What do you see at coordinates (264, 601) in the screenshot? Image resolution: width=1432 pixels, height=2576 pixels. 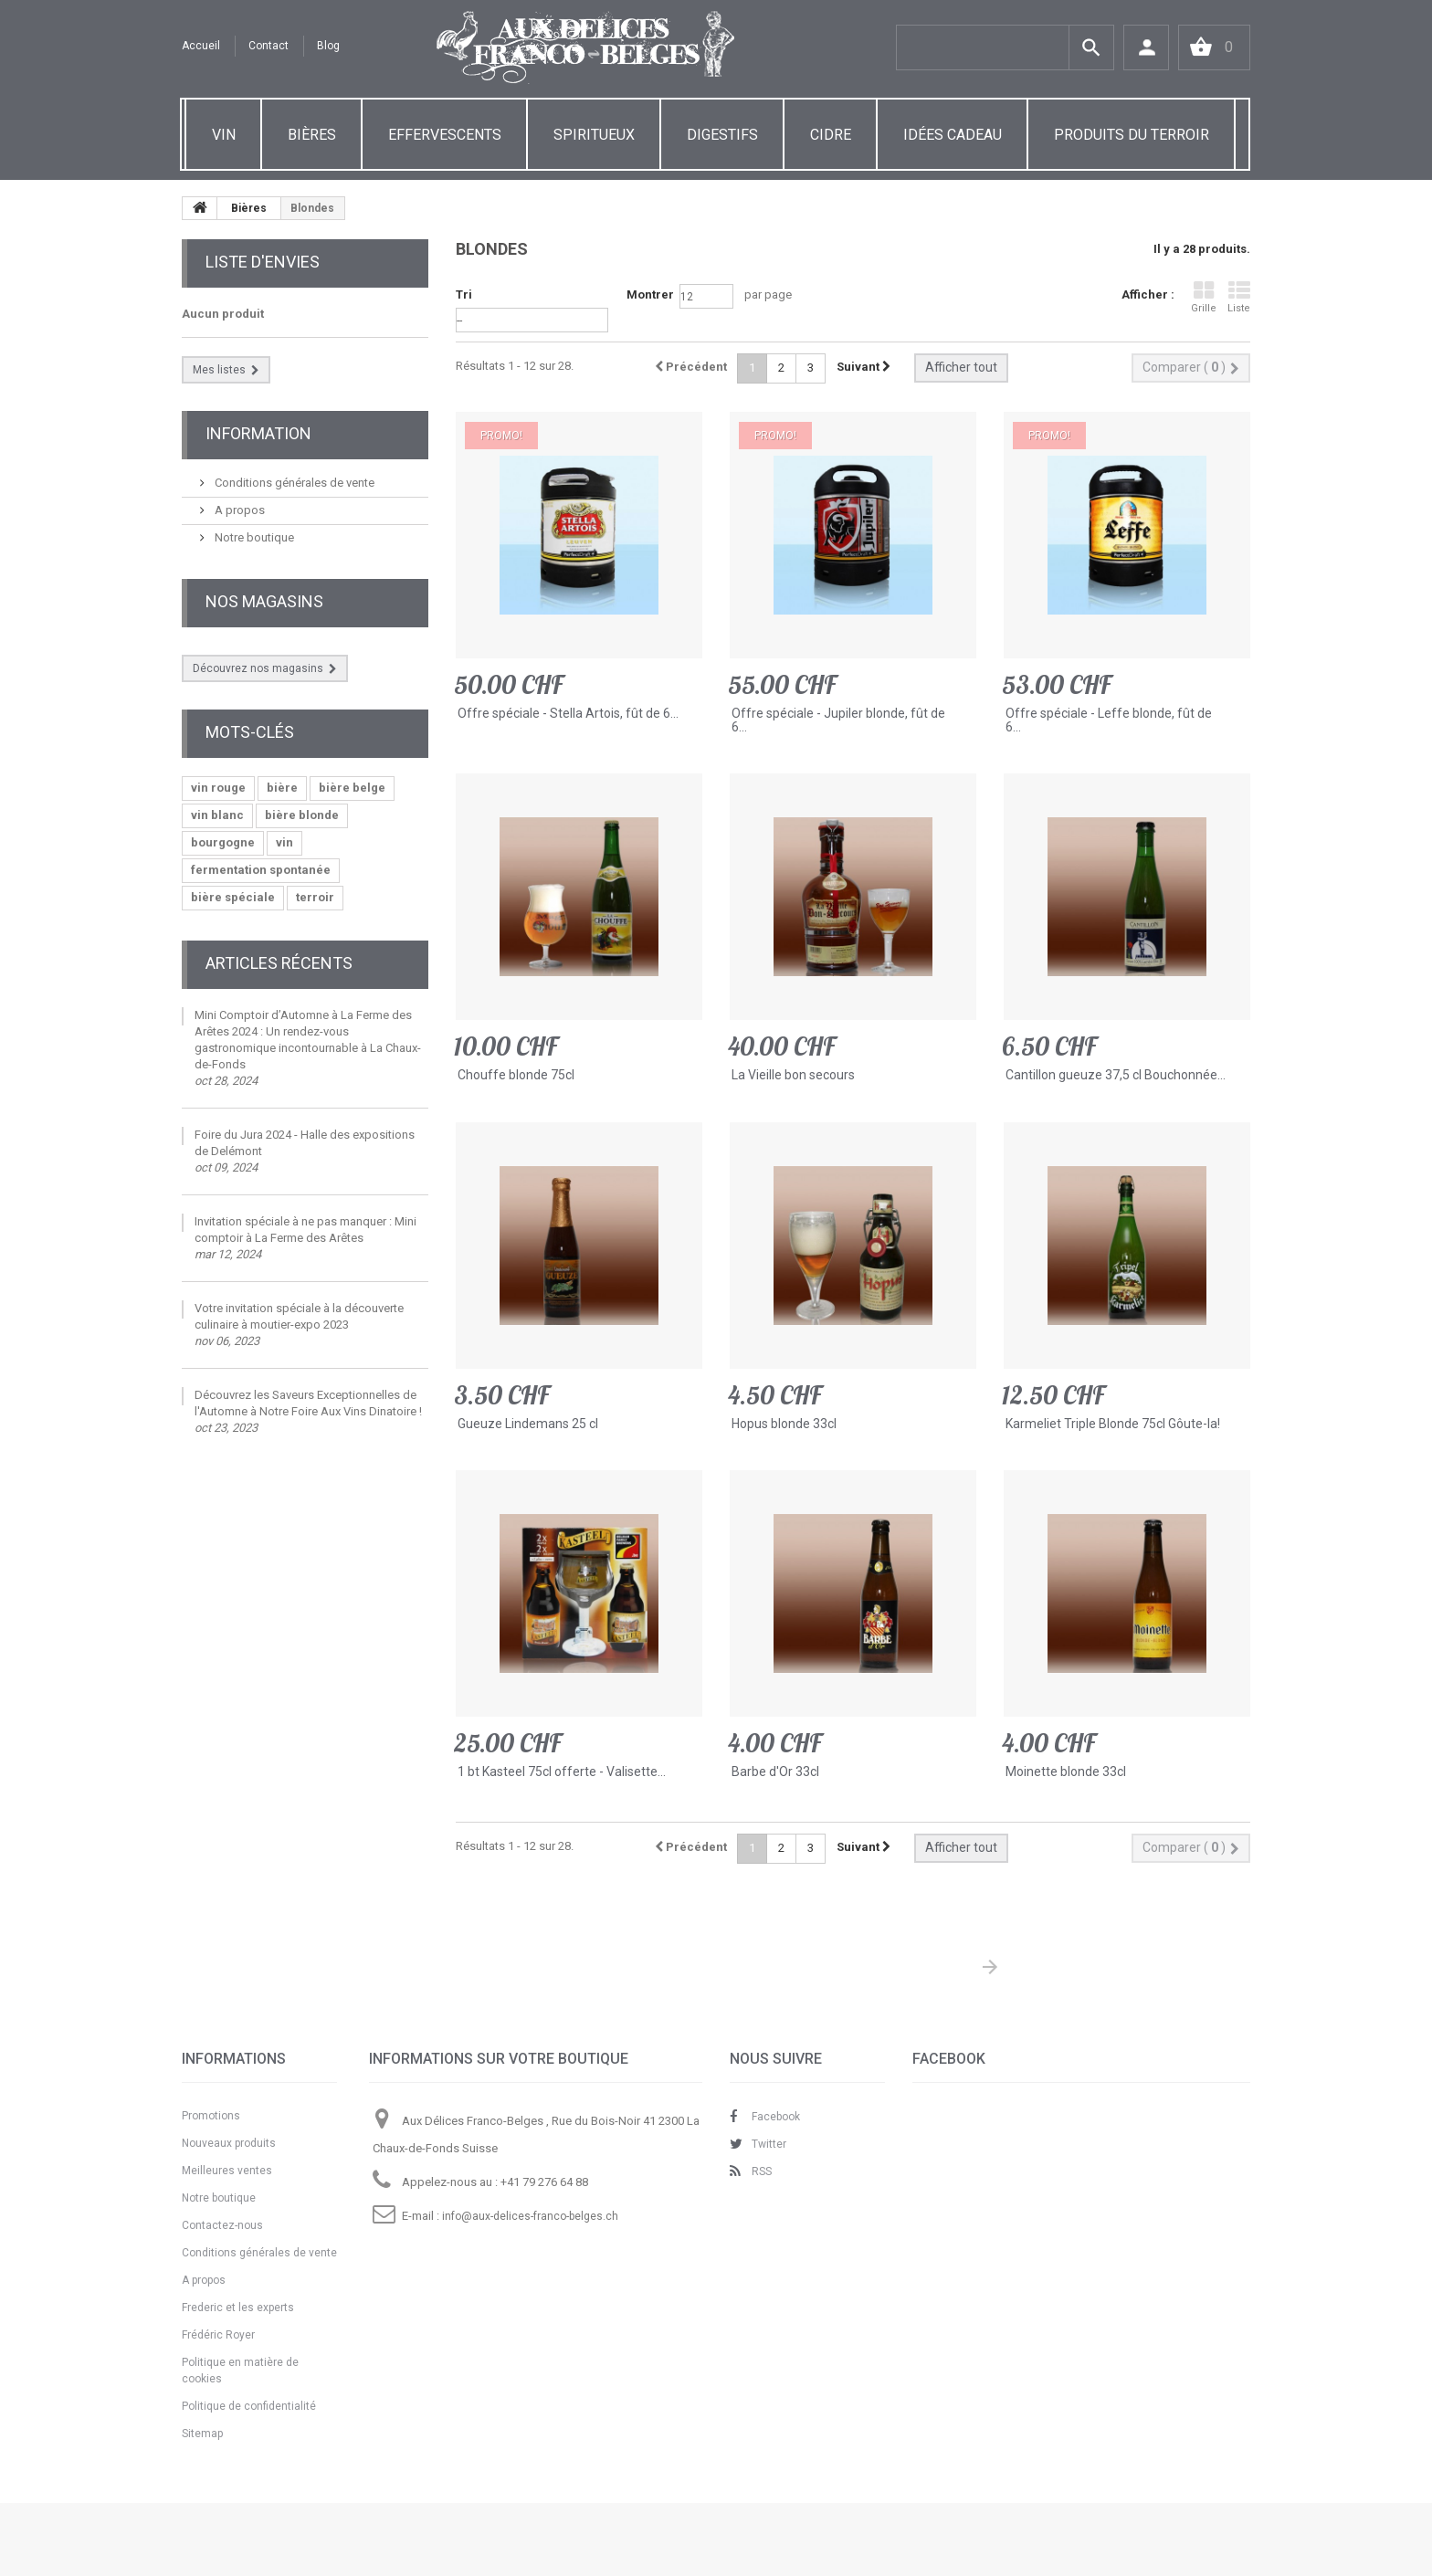 I see `Nos magasins` at bounding box center [264, 601].